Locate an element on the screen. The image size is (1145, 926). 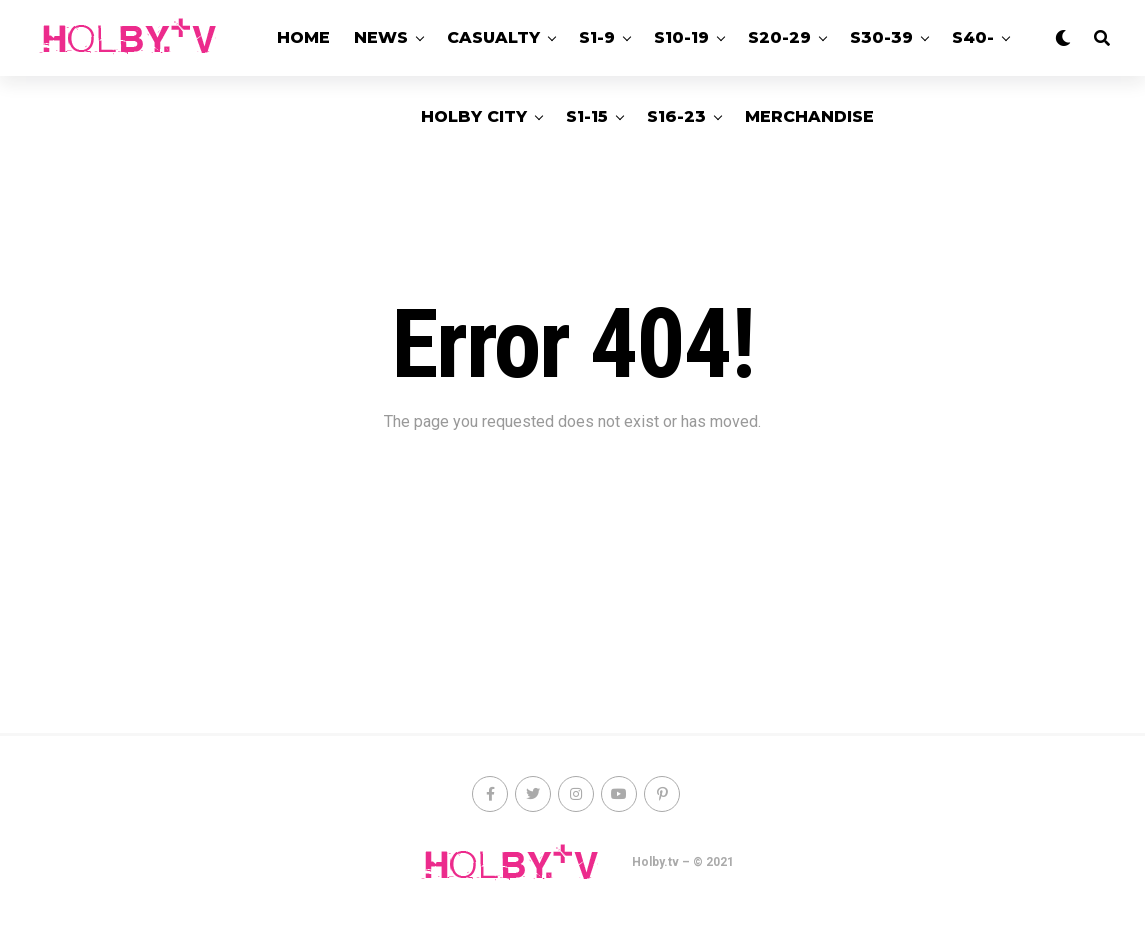
Holby.tv – © 2021 is located at coordinates (683, 862).